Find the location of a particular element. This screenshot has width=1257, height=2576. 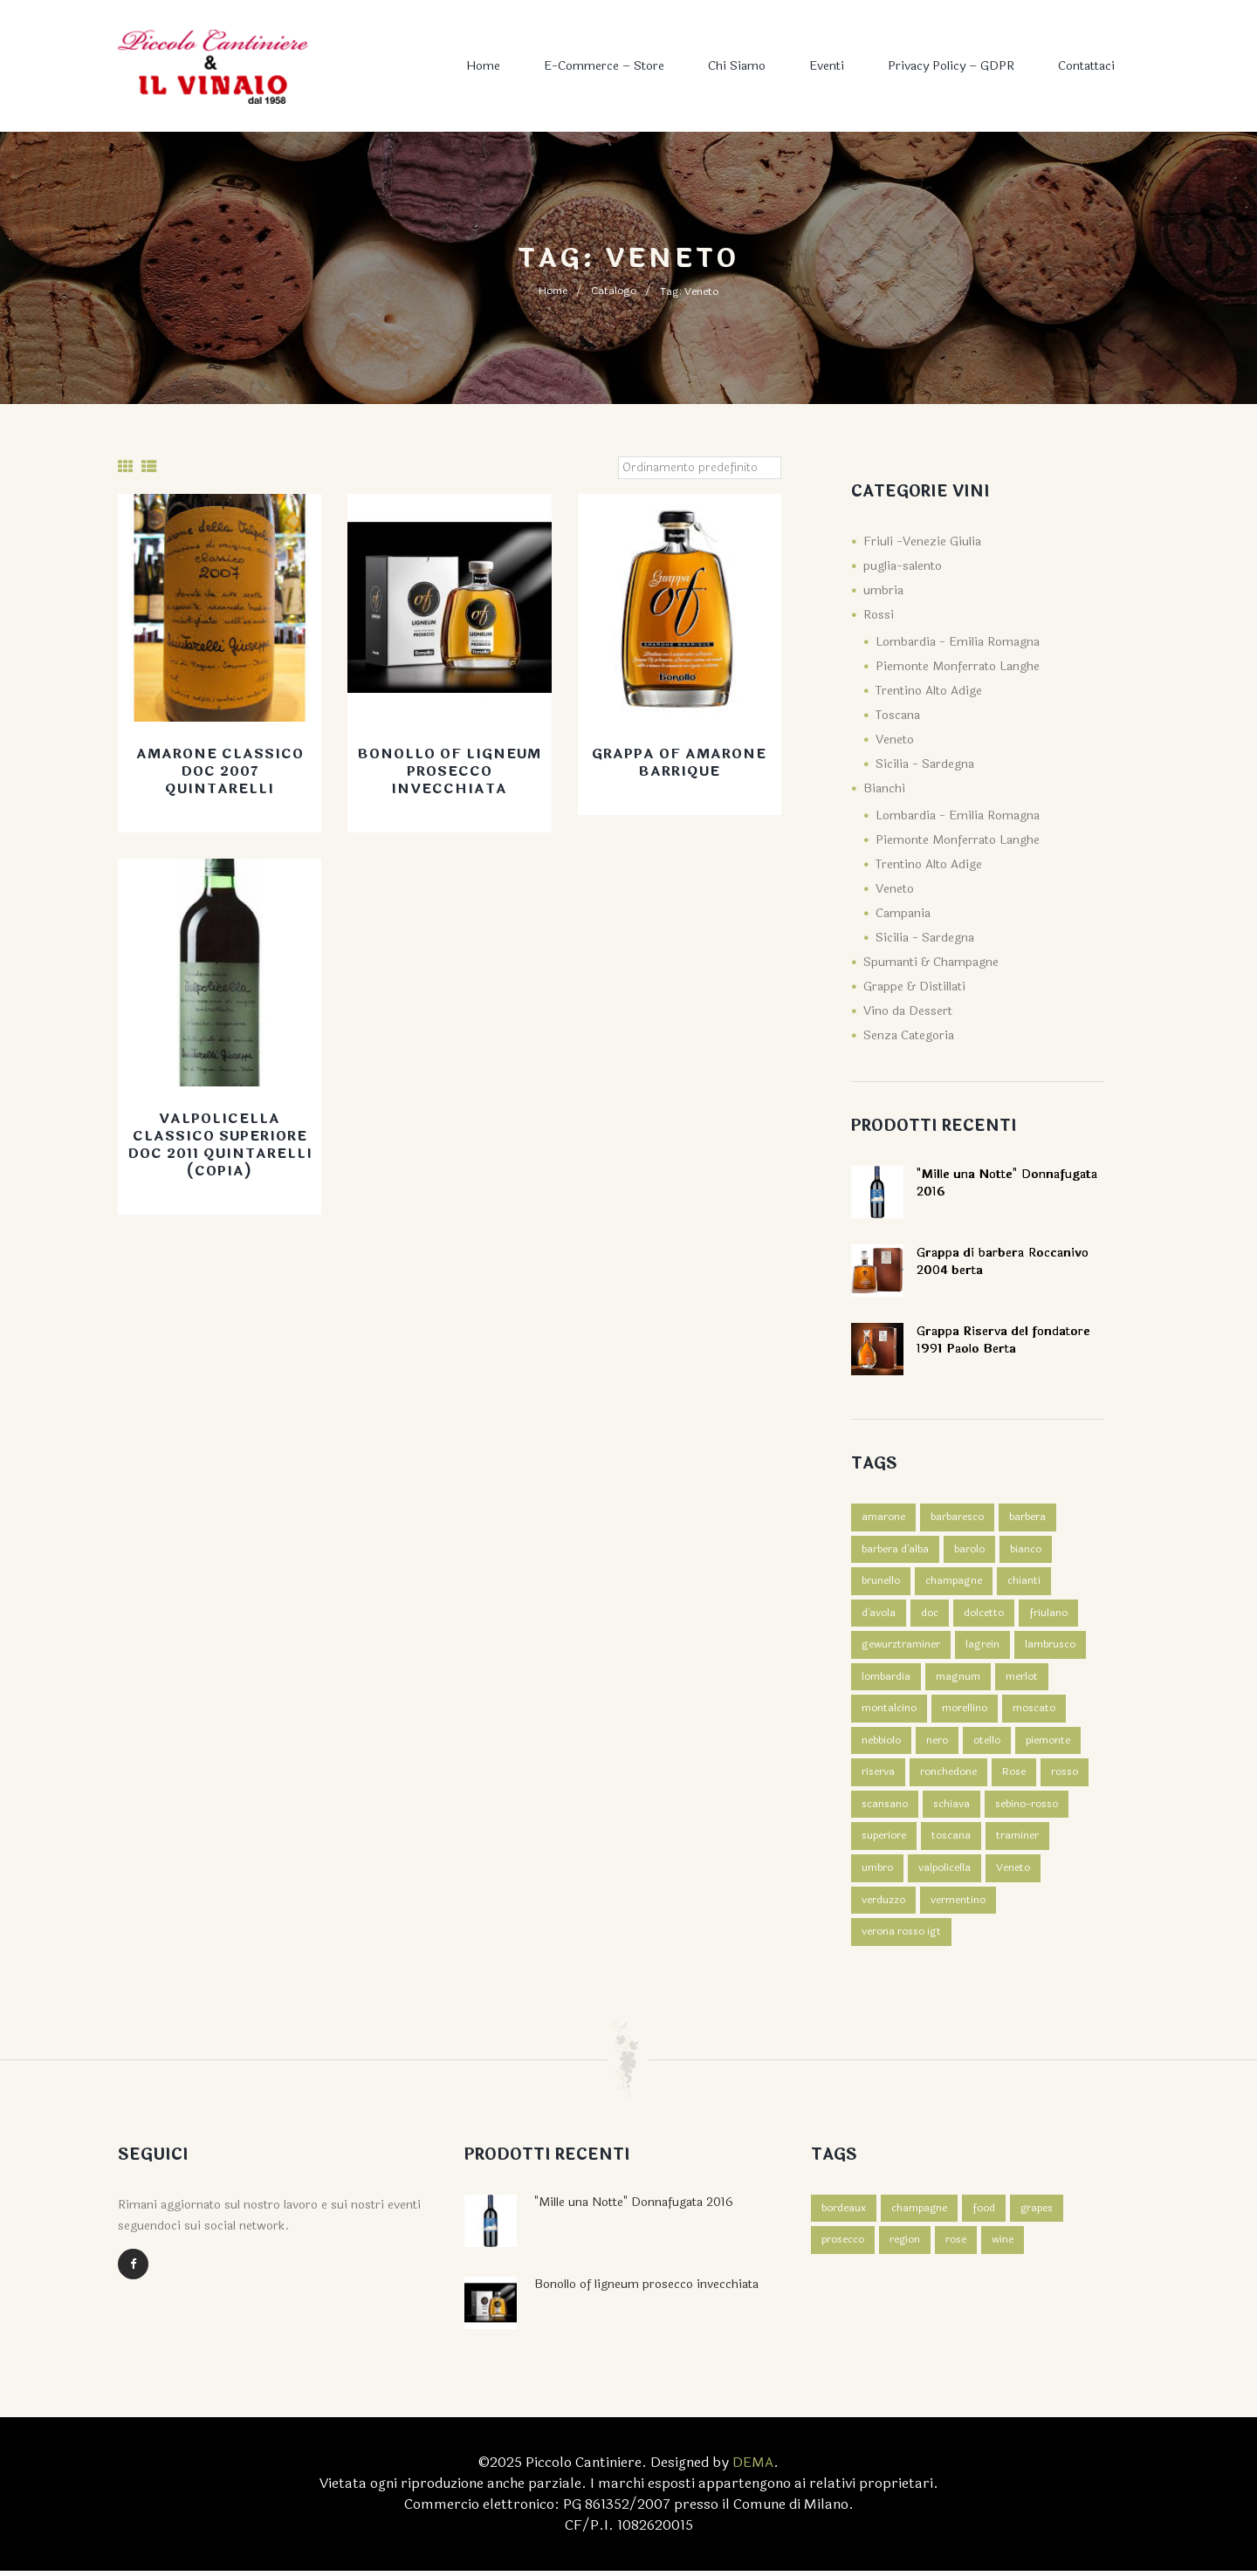

montalcino [montalcino (2 prodotti)] is located at coordinates (889, 1711).